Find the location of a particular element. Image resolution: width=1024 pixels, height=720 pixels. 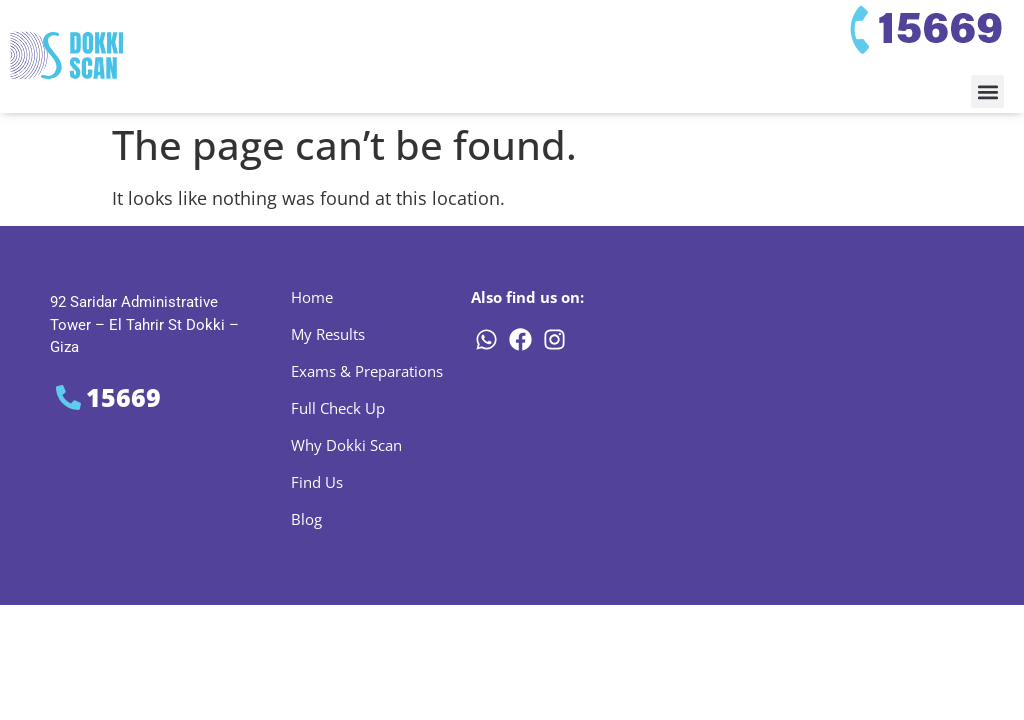

92 Saridar Administrative Tower – El Tahrir St Dokki – Giza is located at coordinates (144, 324).